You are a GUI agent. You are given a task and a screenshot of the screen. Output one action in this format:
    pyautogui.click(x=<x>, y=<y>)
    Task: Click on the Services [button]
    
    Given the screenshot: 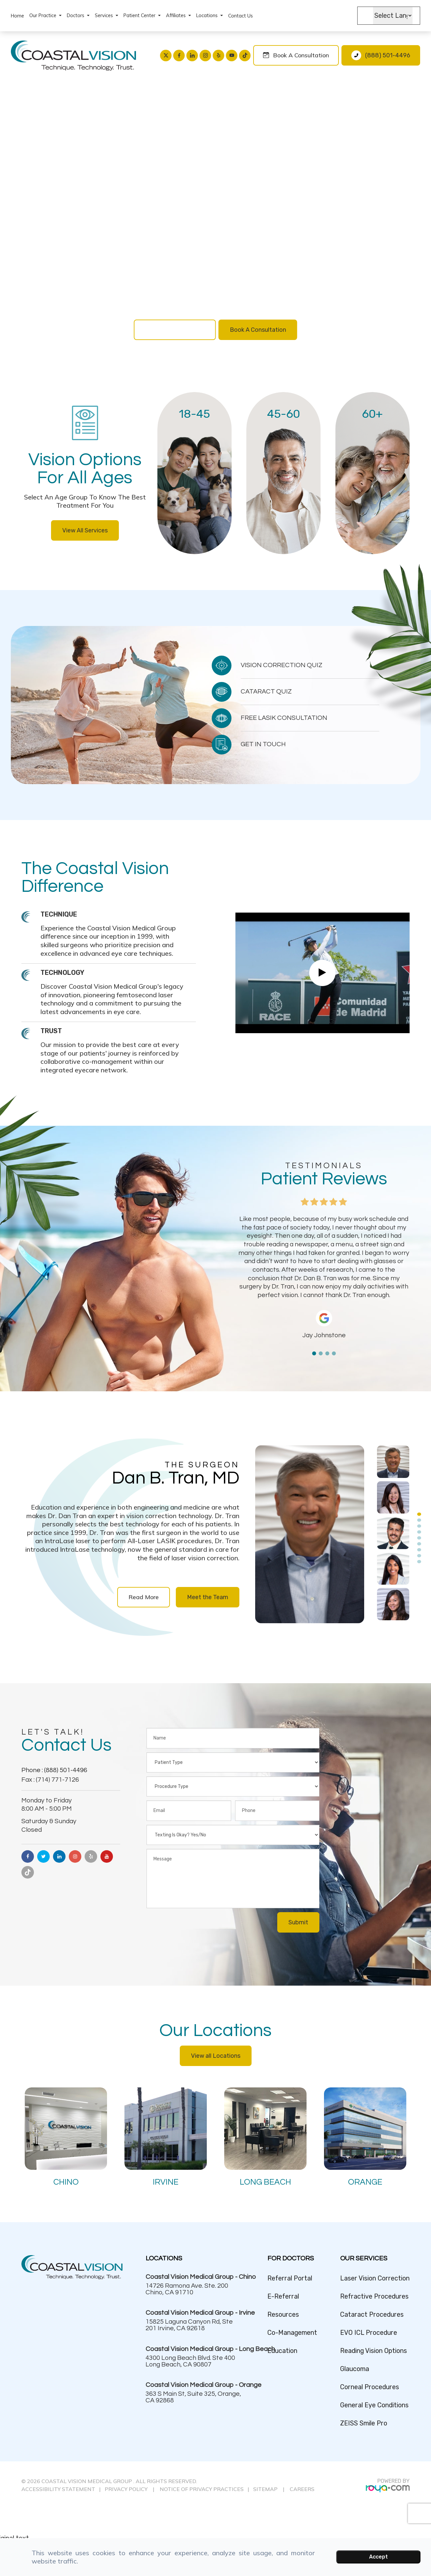 What is the action you would take?
    pyautogui.click(x=106, y=15)
    